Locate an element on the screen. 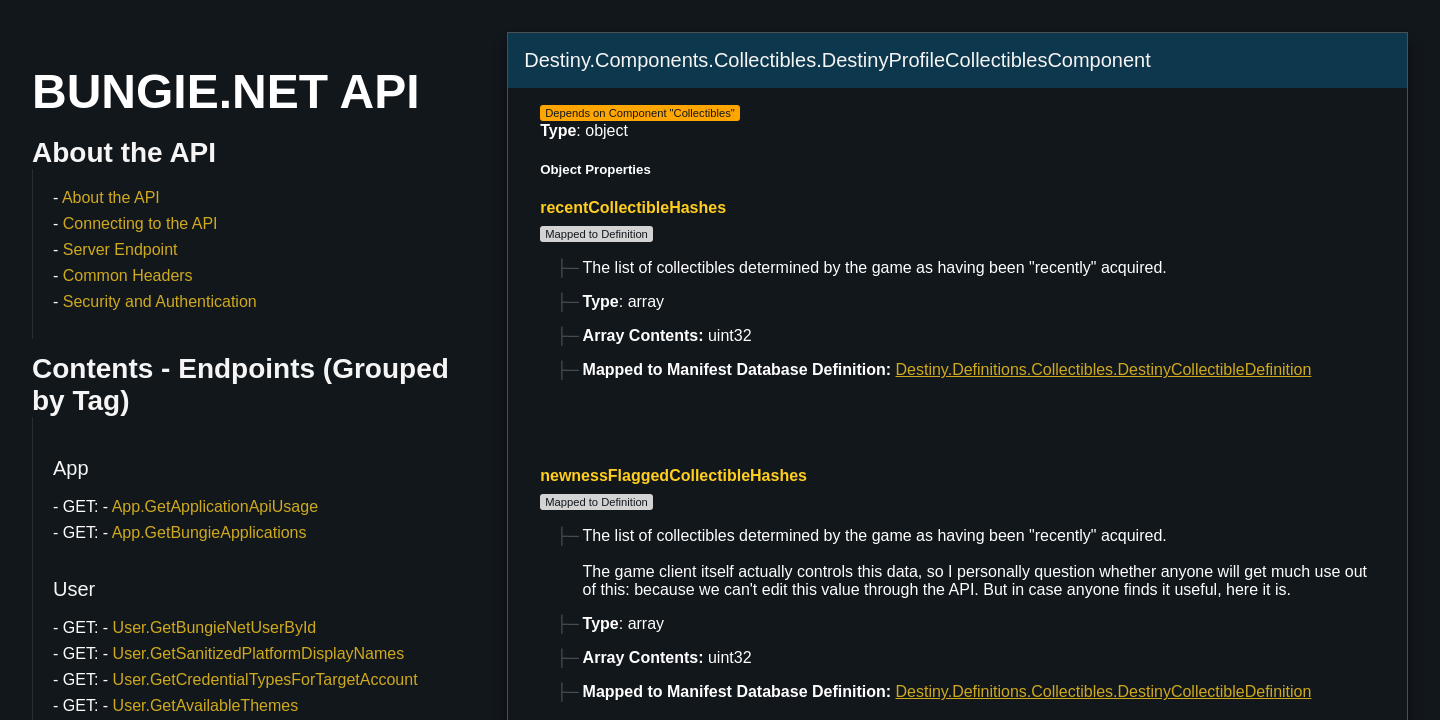  Server Endpoint is located at coordinates (120, 249).